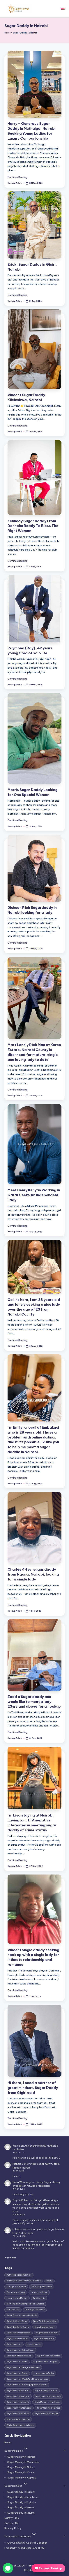 Image resolution: width=69 pixels, height=2576 pixels. Describe the element at coordinates (23, 2367) in the screenshot. I see `Sugar Mummies Telegram Numbers [Sugar Mummies Telegram Numbers (28 items)]` at that location.